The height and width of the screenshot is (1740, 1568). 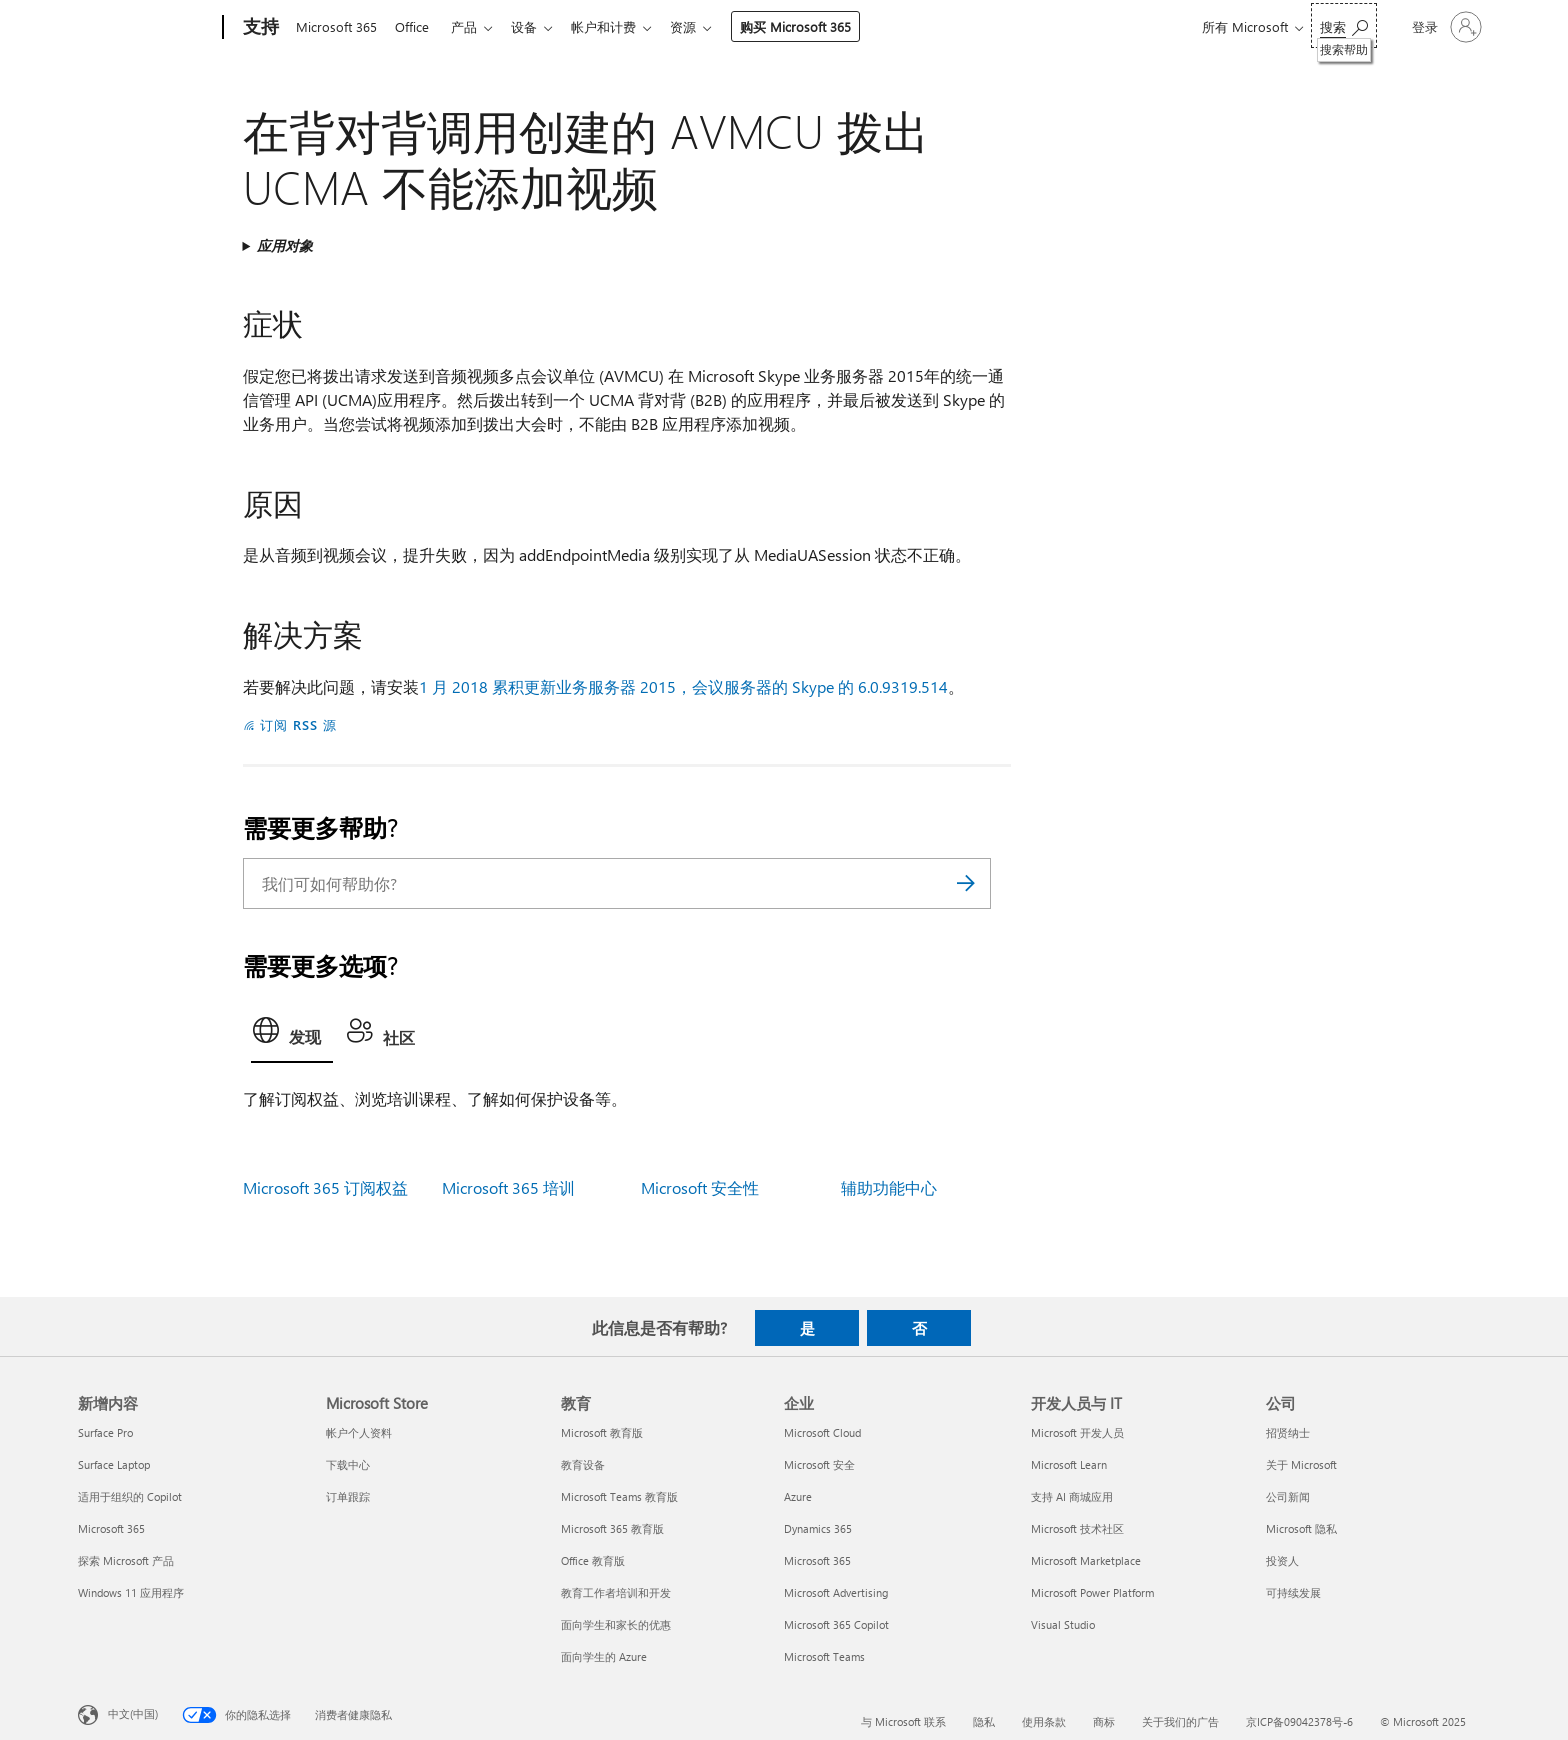 What do you see at coordinates (348, 1496) in the screenshot?
I see `订单跟踪 [订单跟踪 Microsoft Store]` at bounding box center [348, 1496].